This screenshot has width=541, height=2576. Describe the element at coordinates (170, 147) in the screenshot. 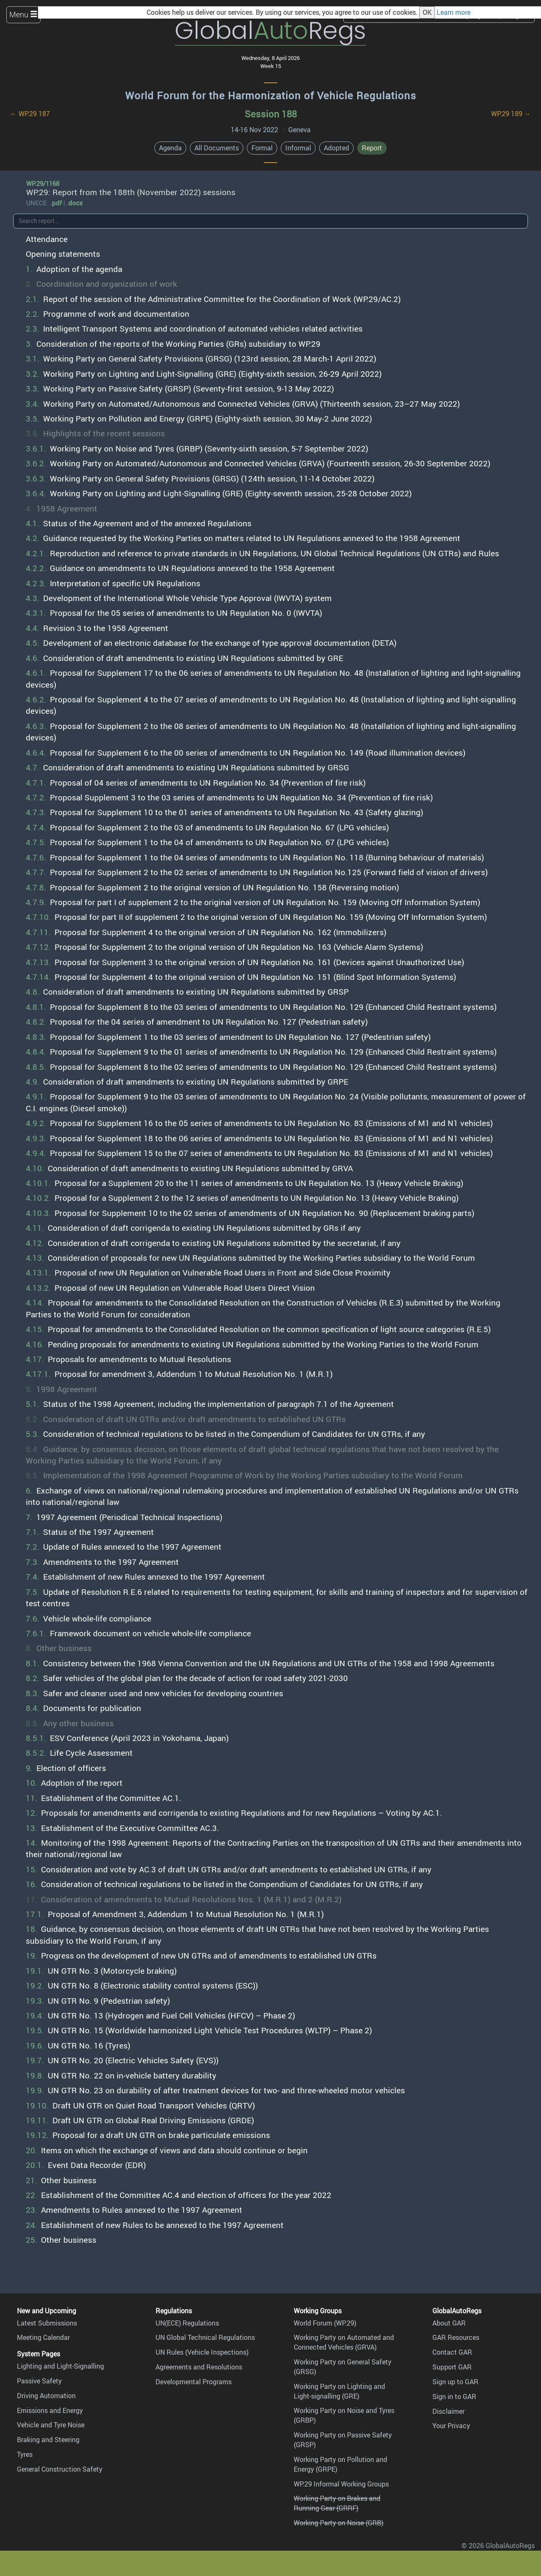

I see `Agenda` at that location.